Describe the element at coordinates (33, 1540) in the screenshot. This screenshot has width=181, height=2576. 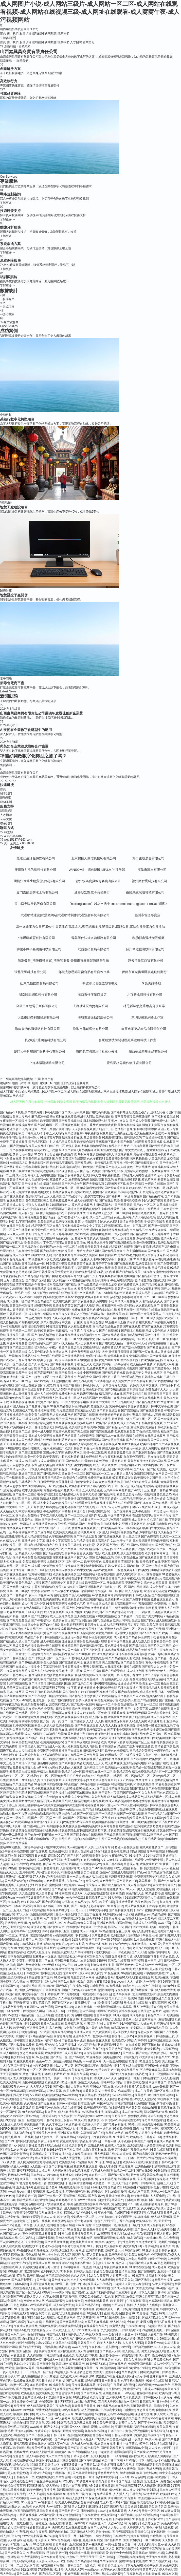
I see `日韩丝袜中文字幕` at that location.